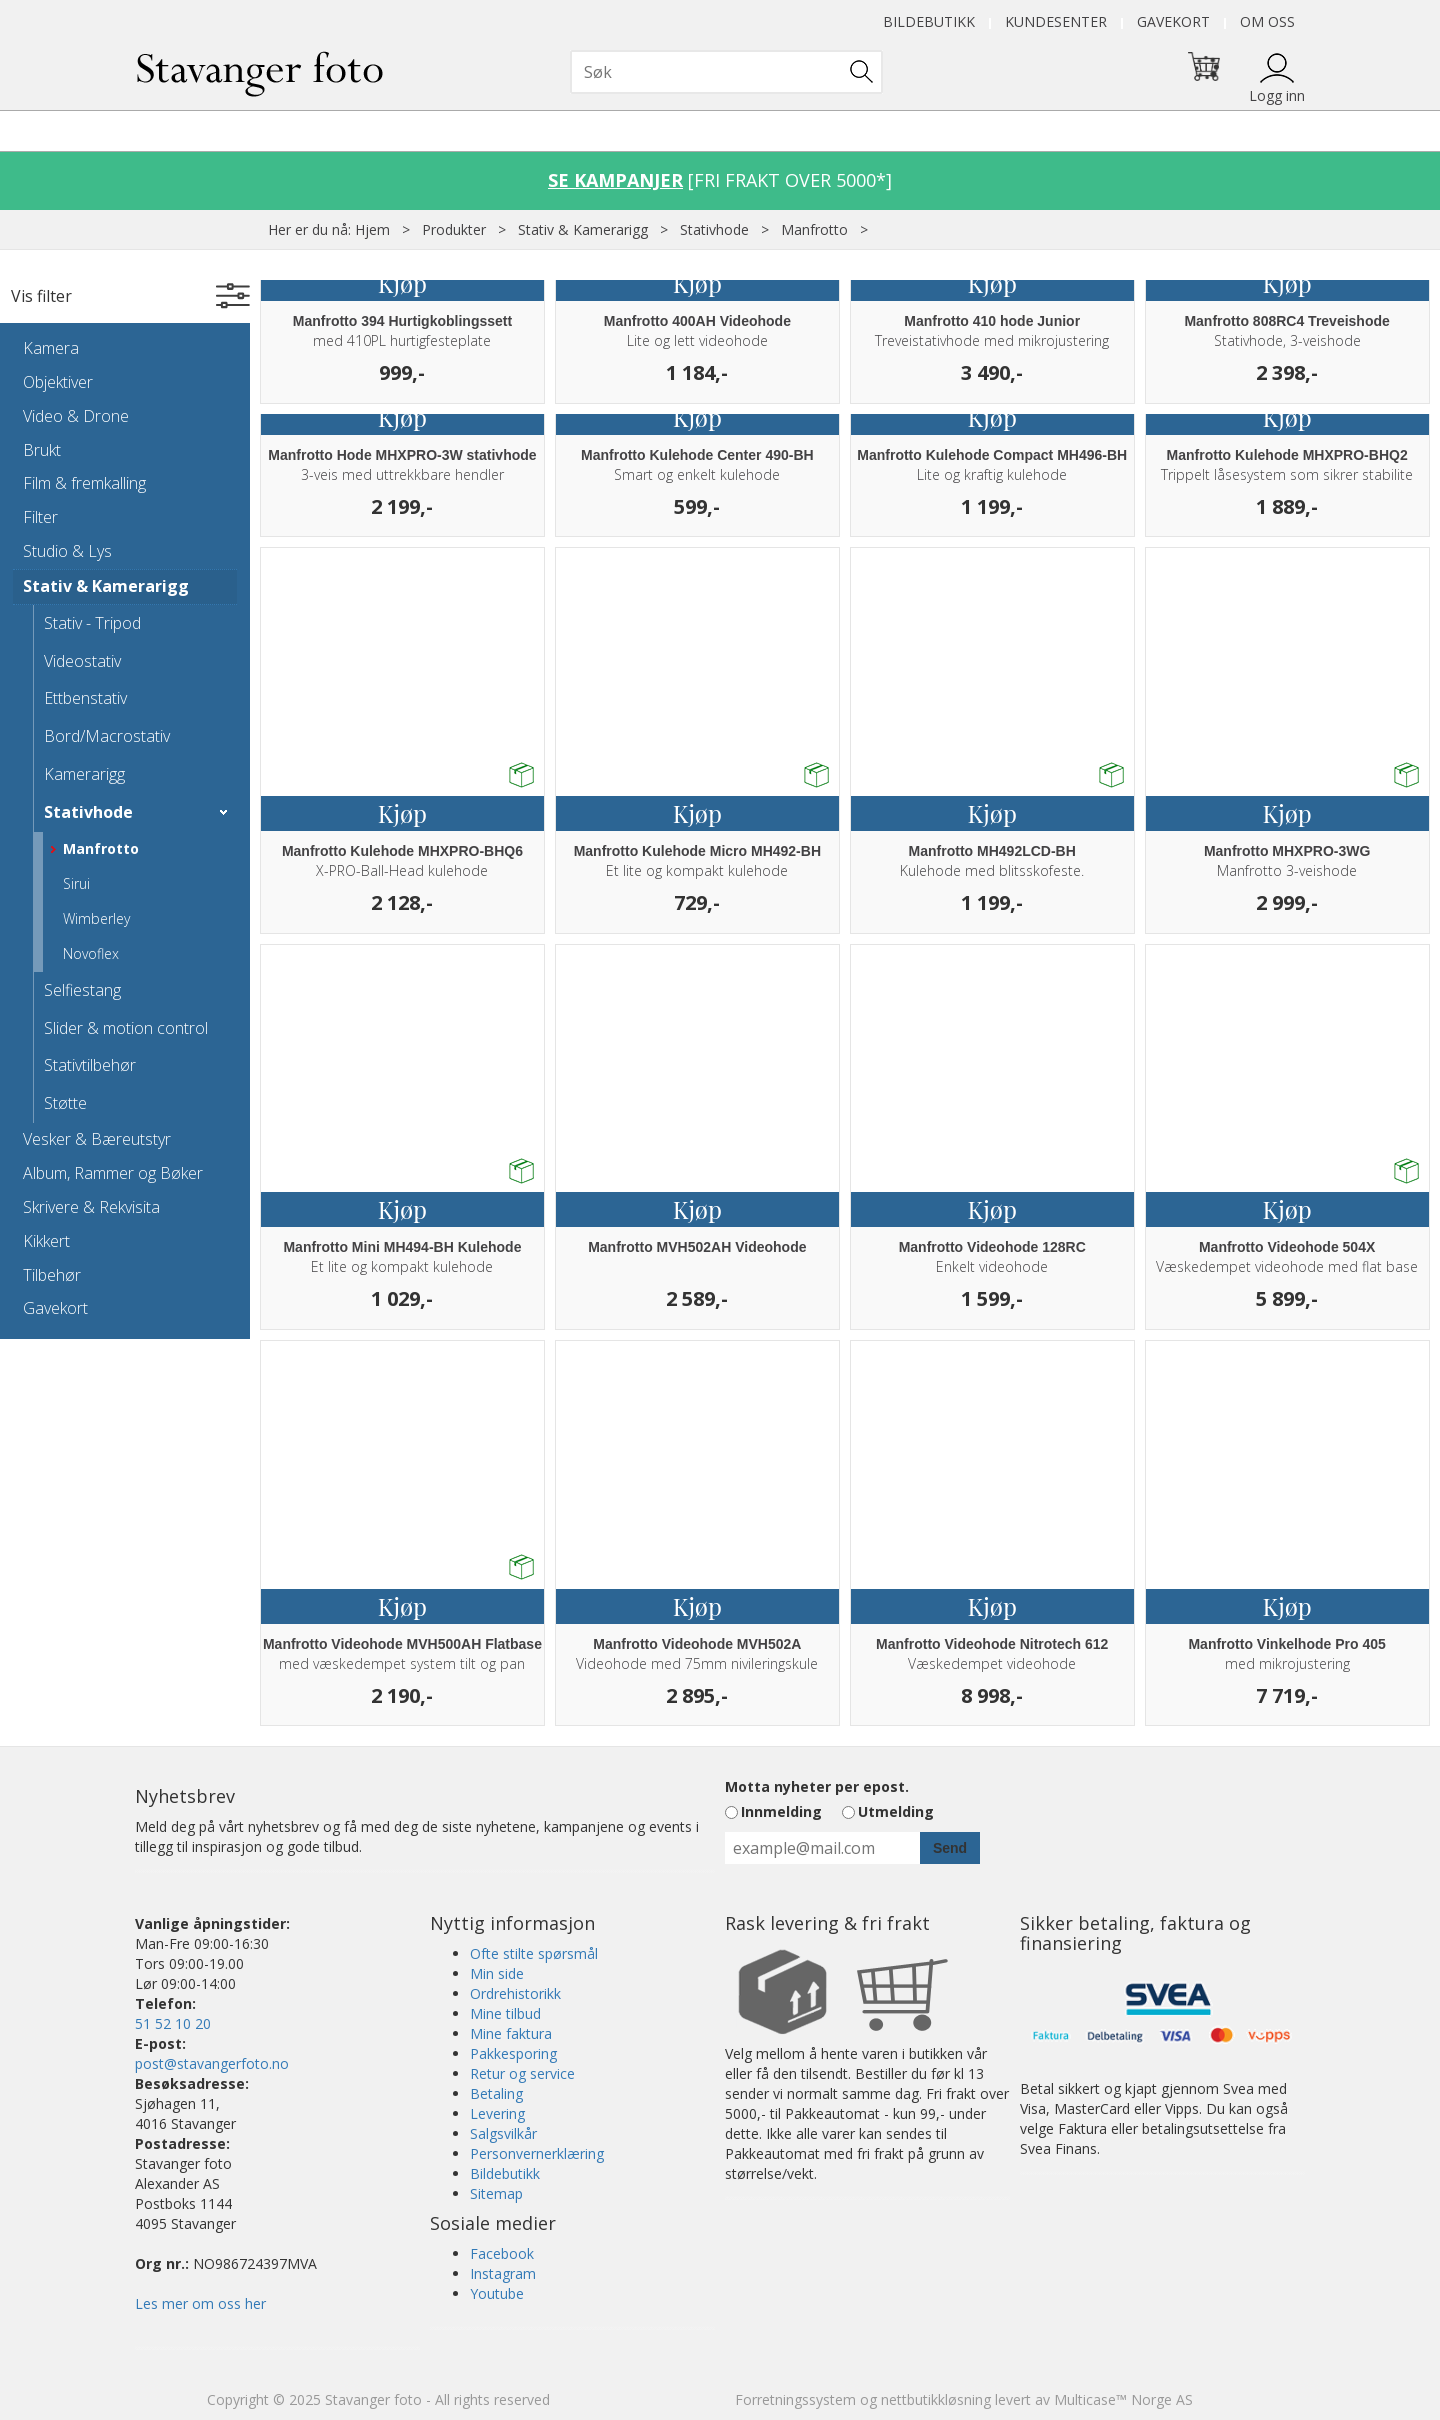 This screenshot has height=2420, width=1440. What do you see at coordinates (454, 229) in the screenshot?
I see `Produkter` at bounding box center [454, 229].